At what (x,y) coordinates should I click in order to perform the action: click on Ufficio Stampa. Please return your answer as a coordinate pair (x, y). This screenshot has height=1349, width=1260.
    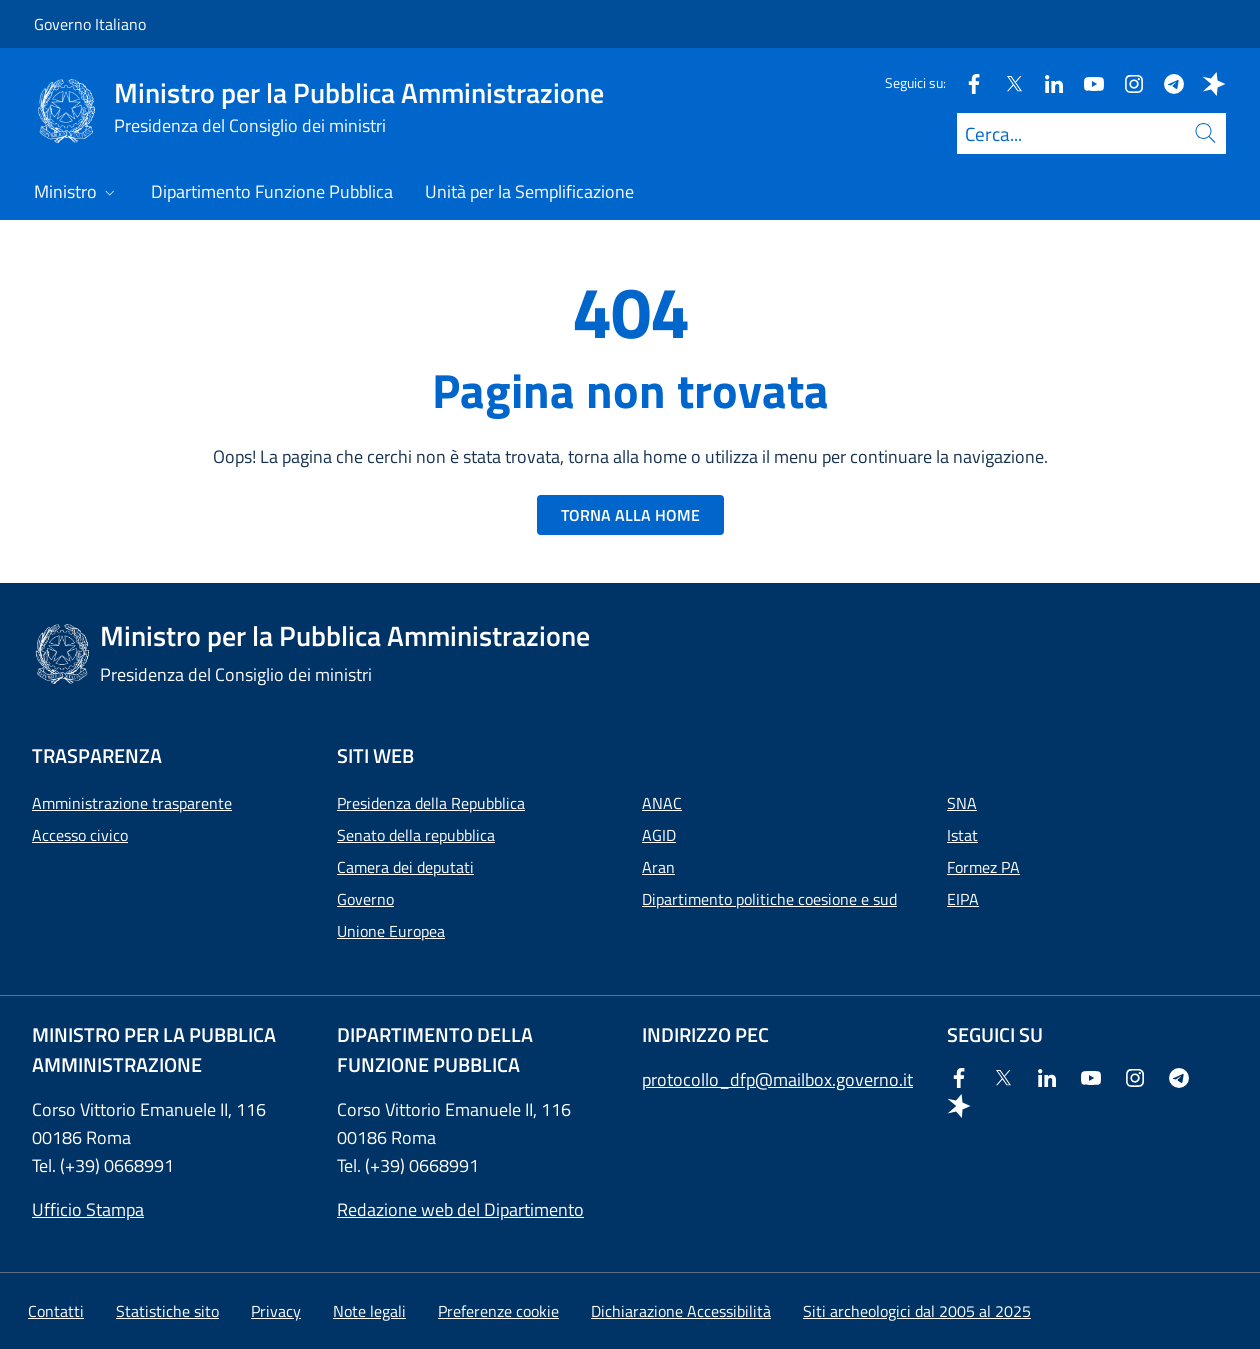
    Looking at the image, I should click on (88, 1209).